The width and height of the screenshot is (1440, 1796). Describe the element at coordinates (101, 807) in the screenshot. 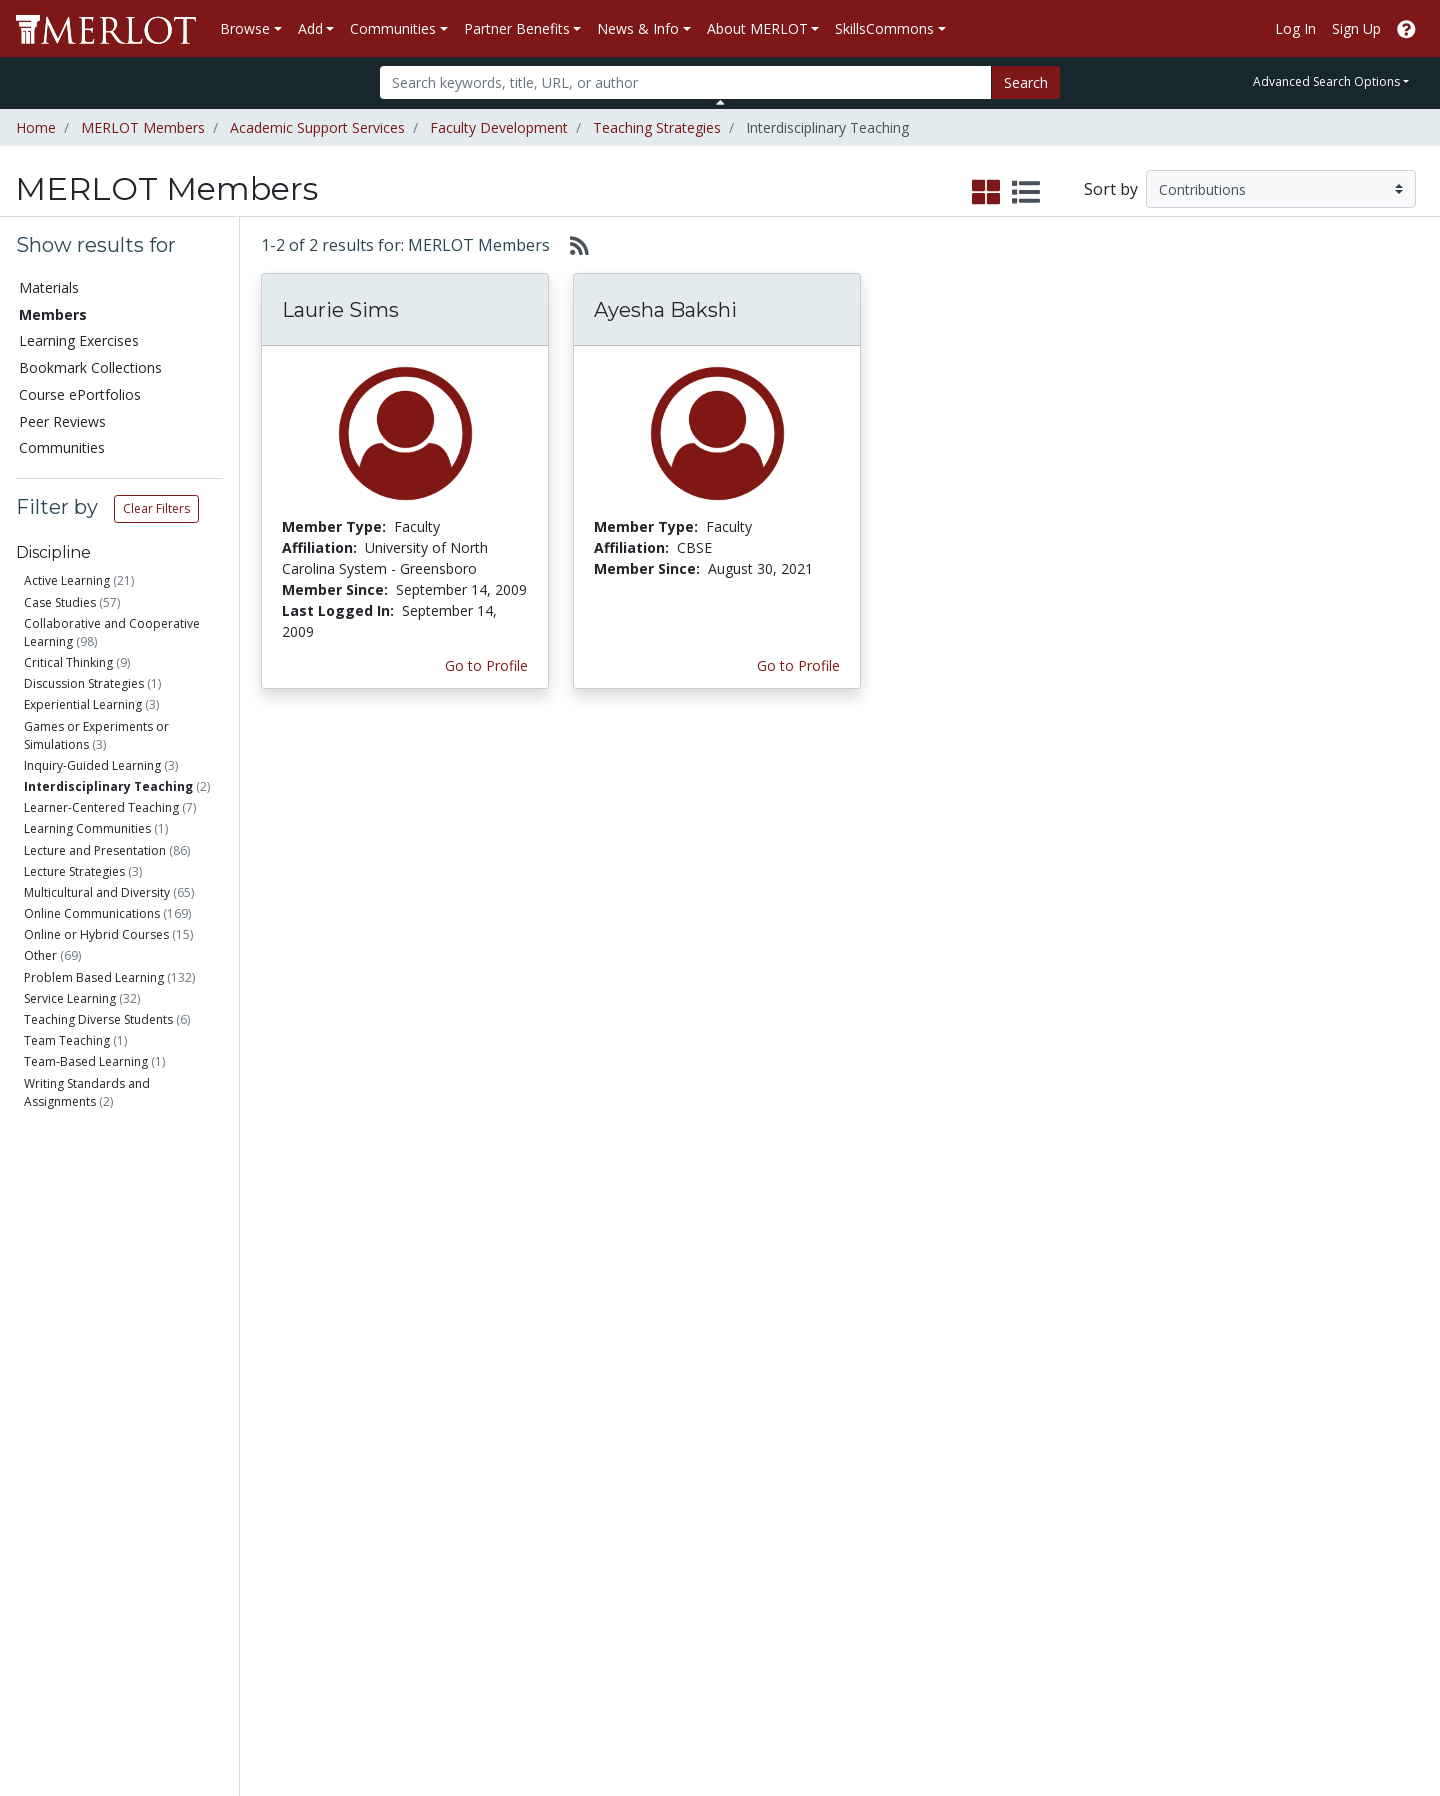

I see `Learner-Centered Teaching` at that location.